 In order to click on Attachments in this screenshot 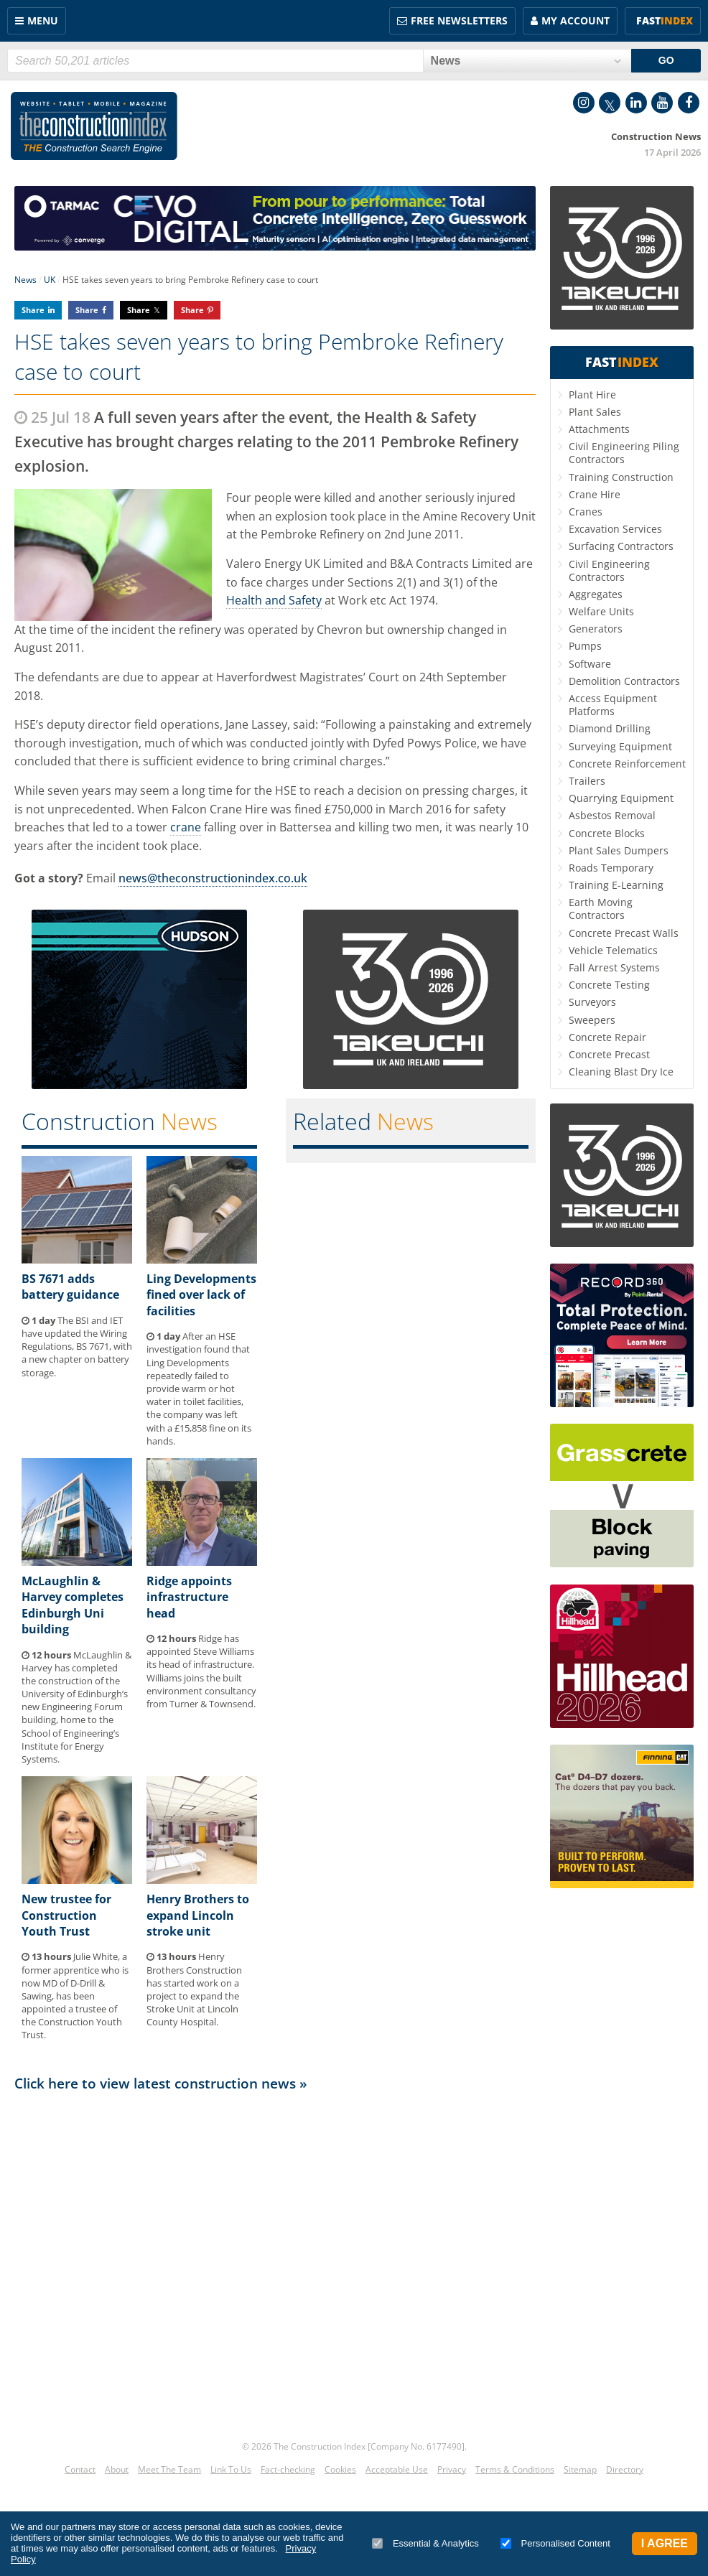, I will do `click(599, 429)`.